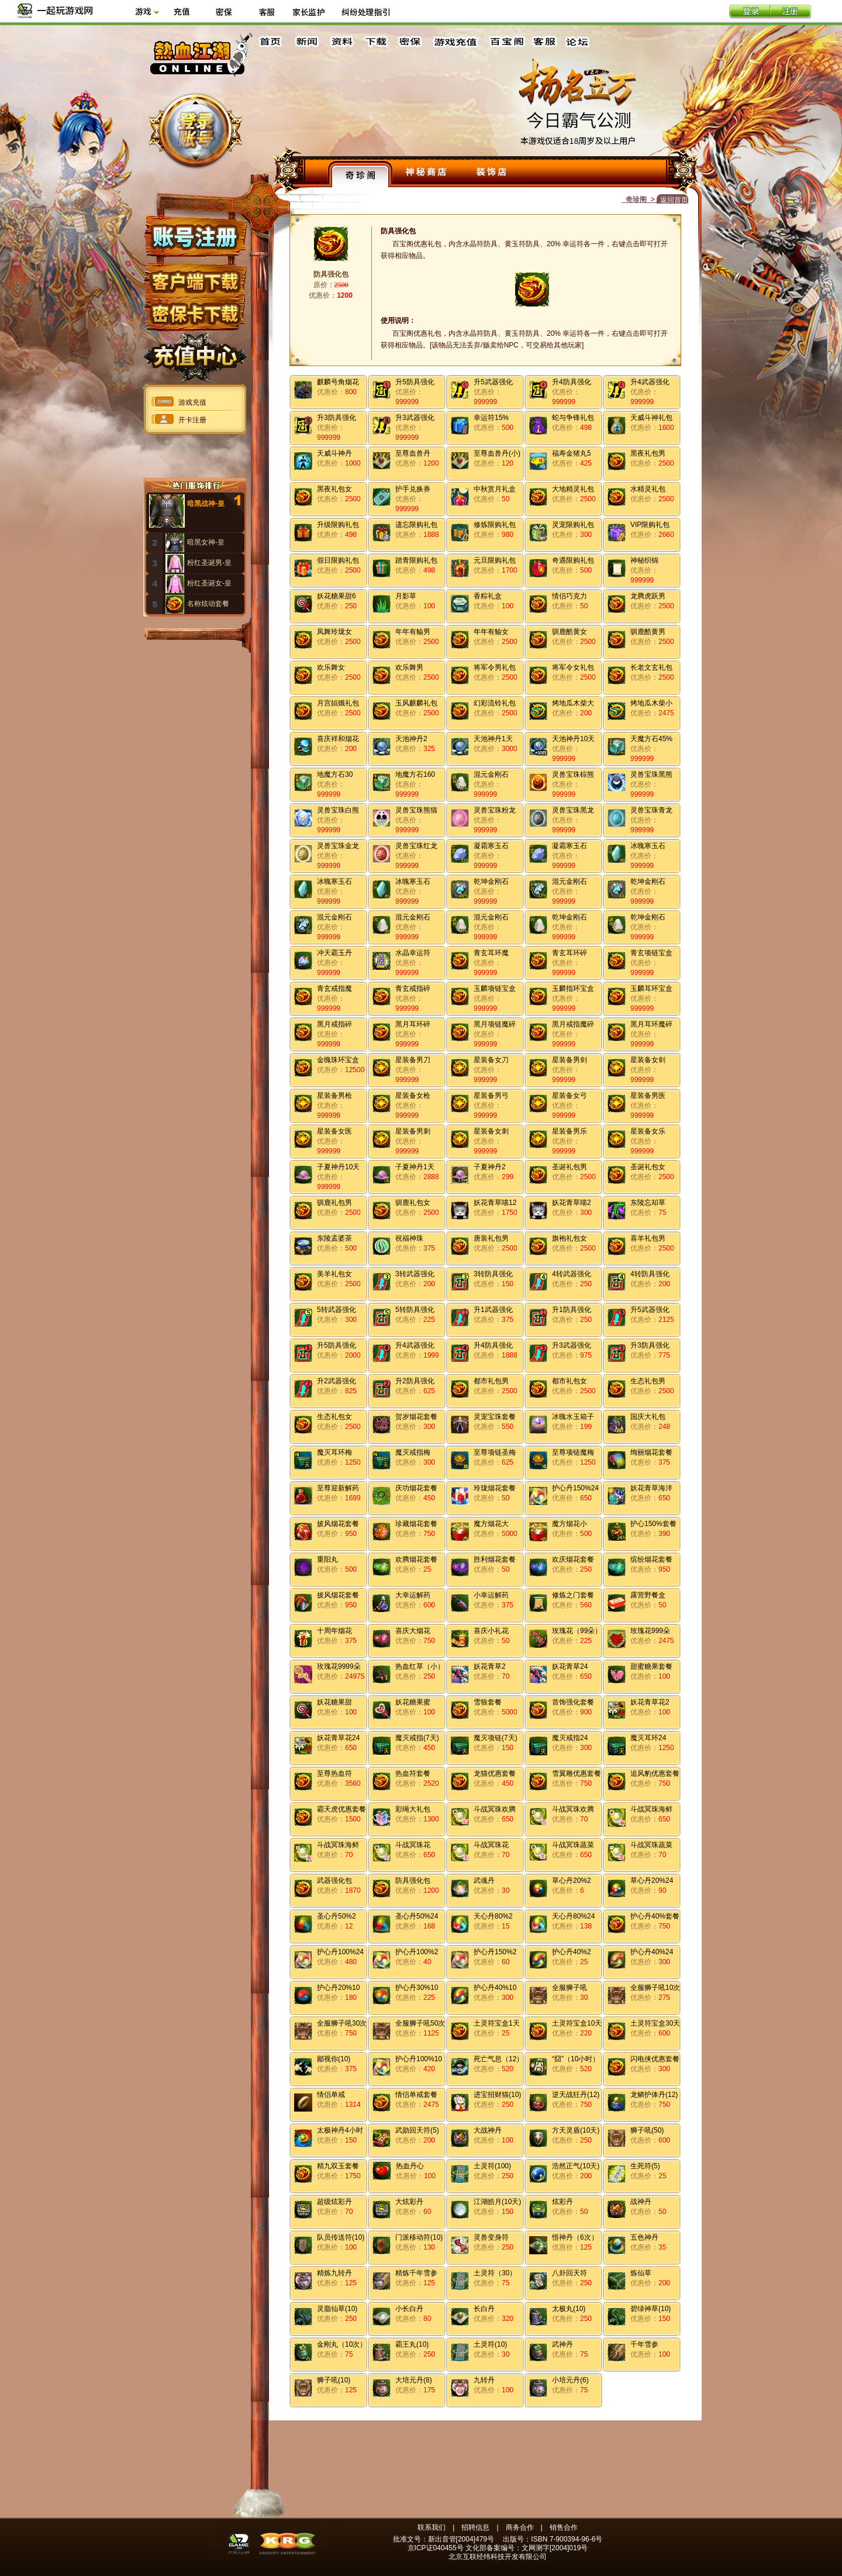 The image size is (842, 2576). Describe the element at coordinates (416, 1952) in the screenshot. I see `护心丹100%2` at that location.